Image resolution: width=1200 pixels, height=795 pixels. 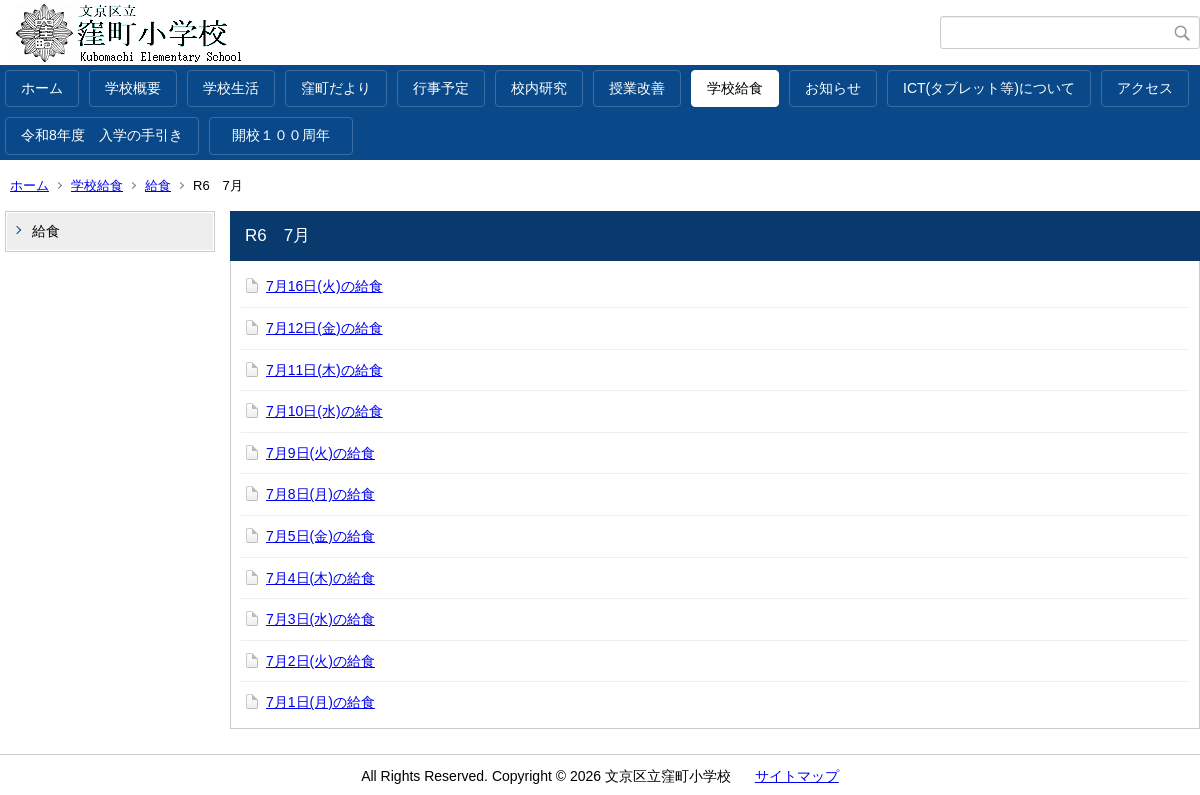 What do you see at coordinates (133, 88) in the screenshot?
I see `学校概要` at bounding box center [133, 88].